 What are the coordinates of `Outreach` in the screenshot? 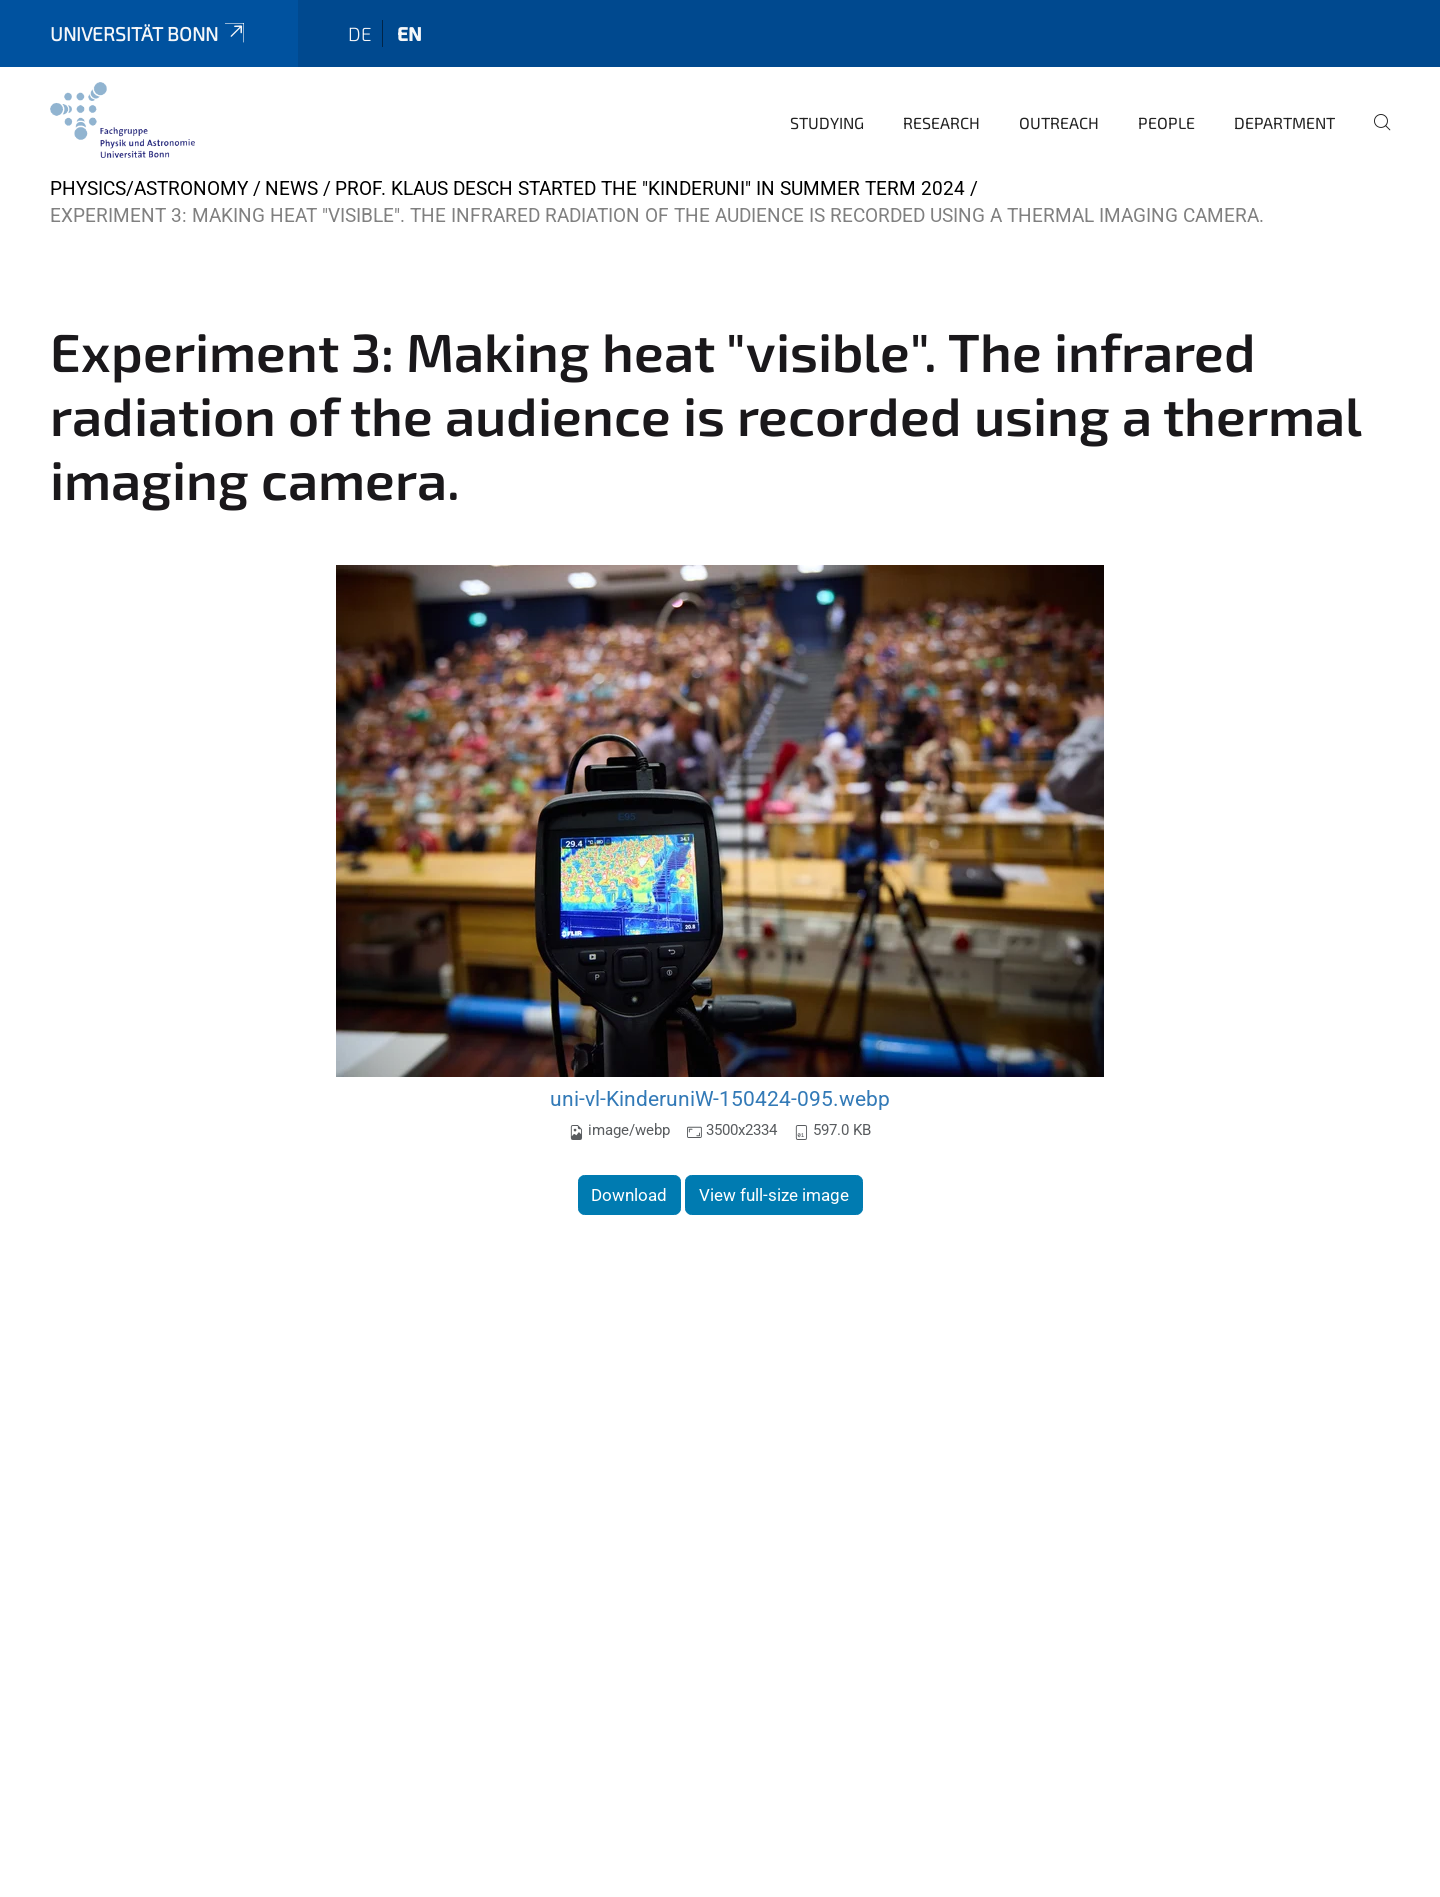 It's located at (1059, 122).